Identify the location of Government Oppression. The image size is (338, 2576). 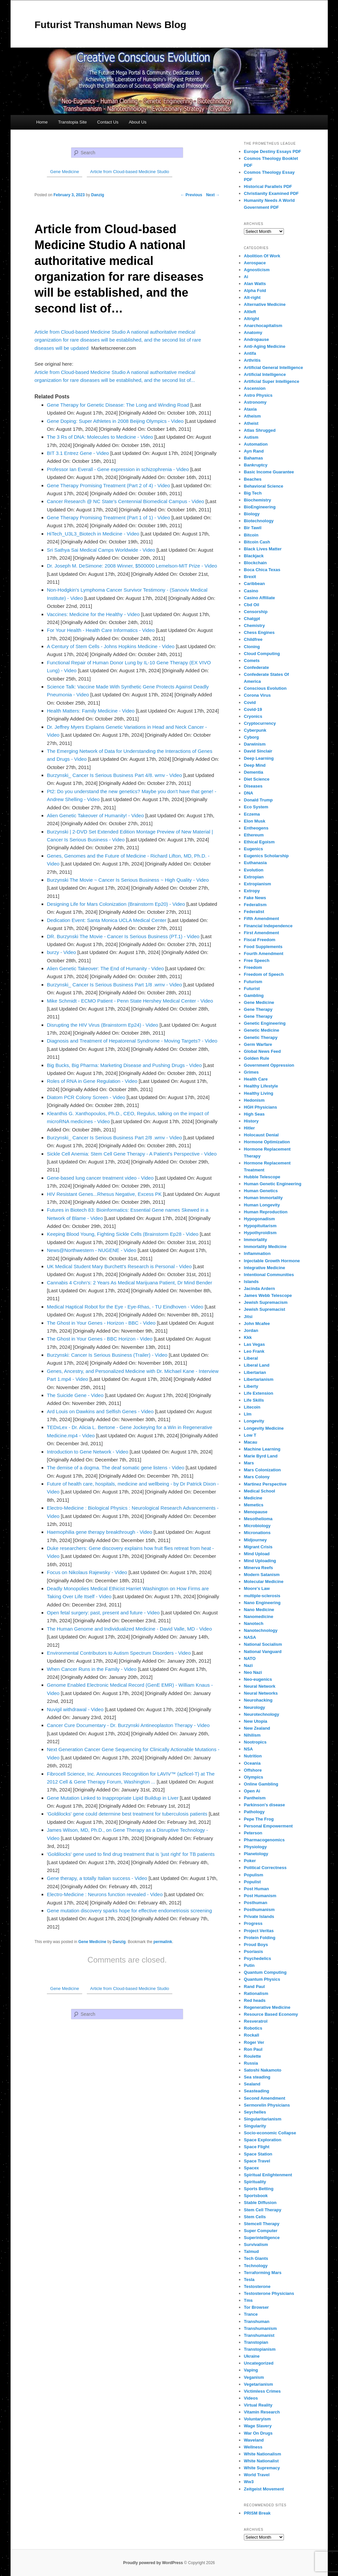
(269, 1065).